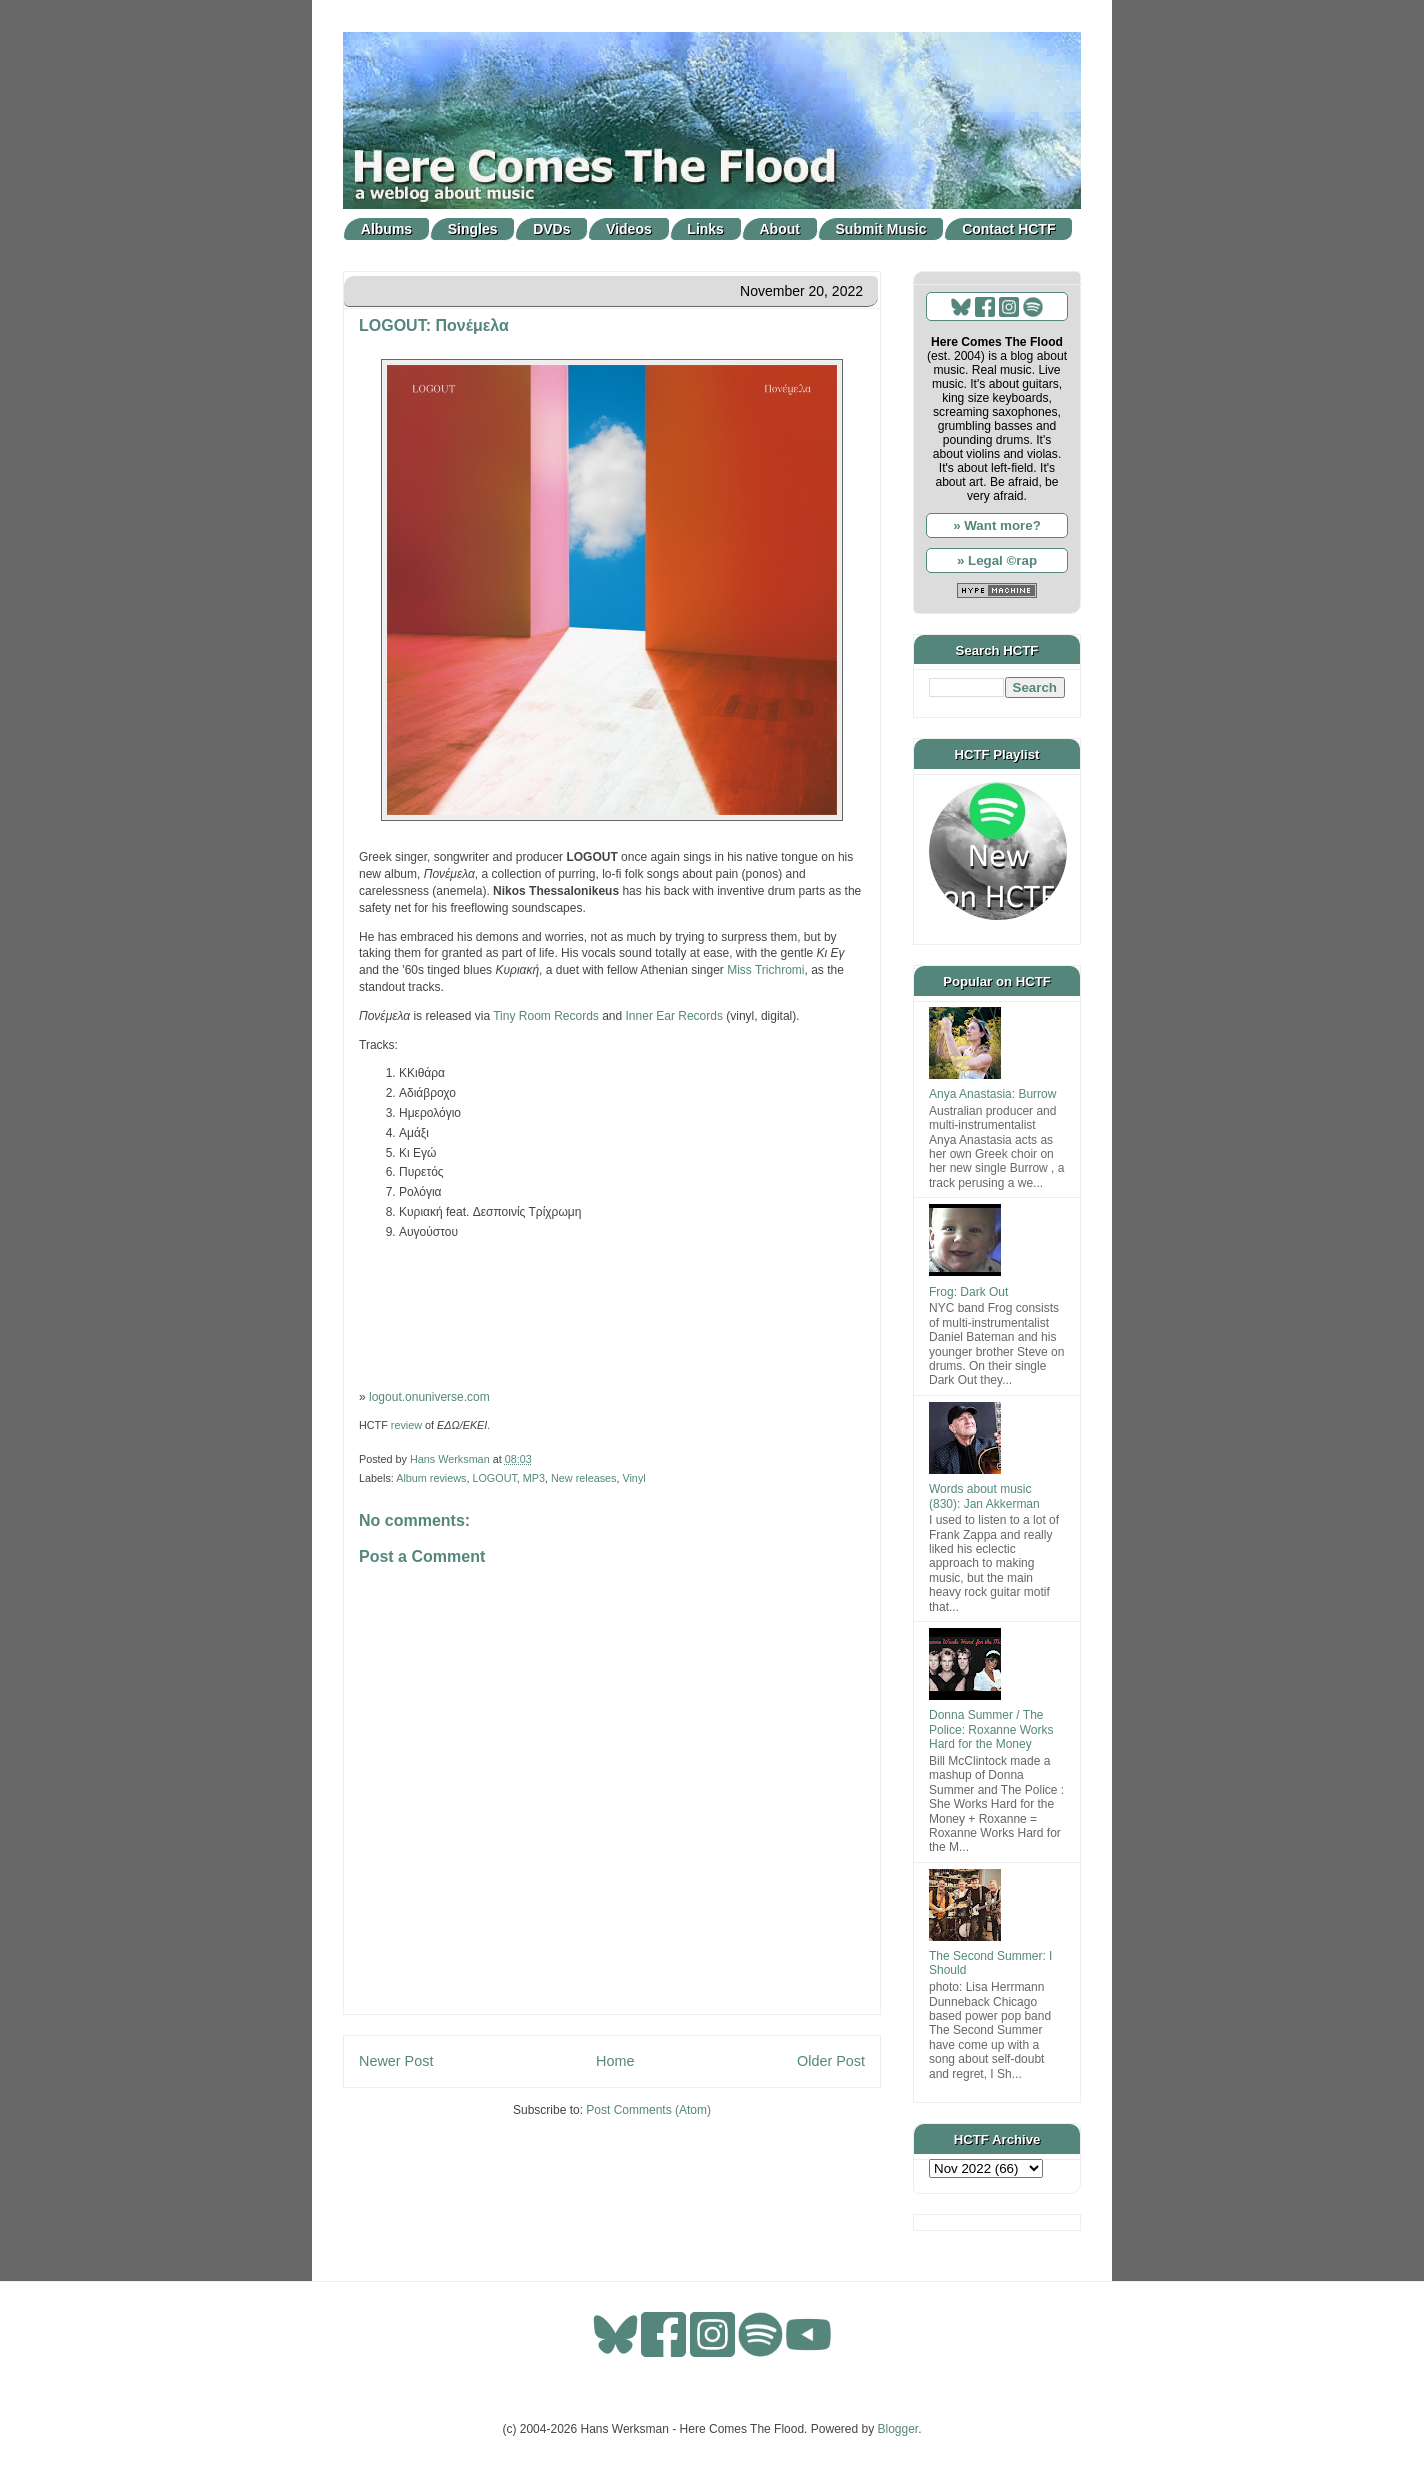 The image size is (1424, 2468). I want to click on Older Post, so click(831, 2061).